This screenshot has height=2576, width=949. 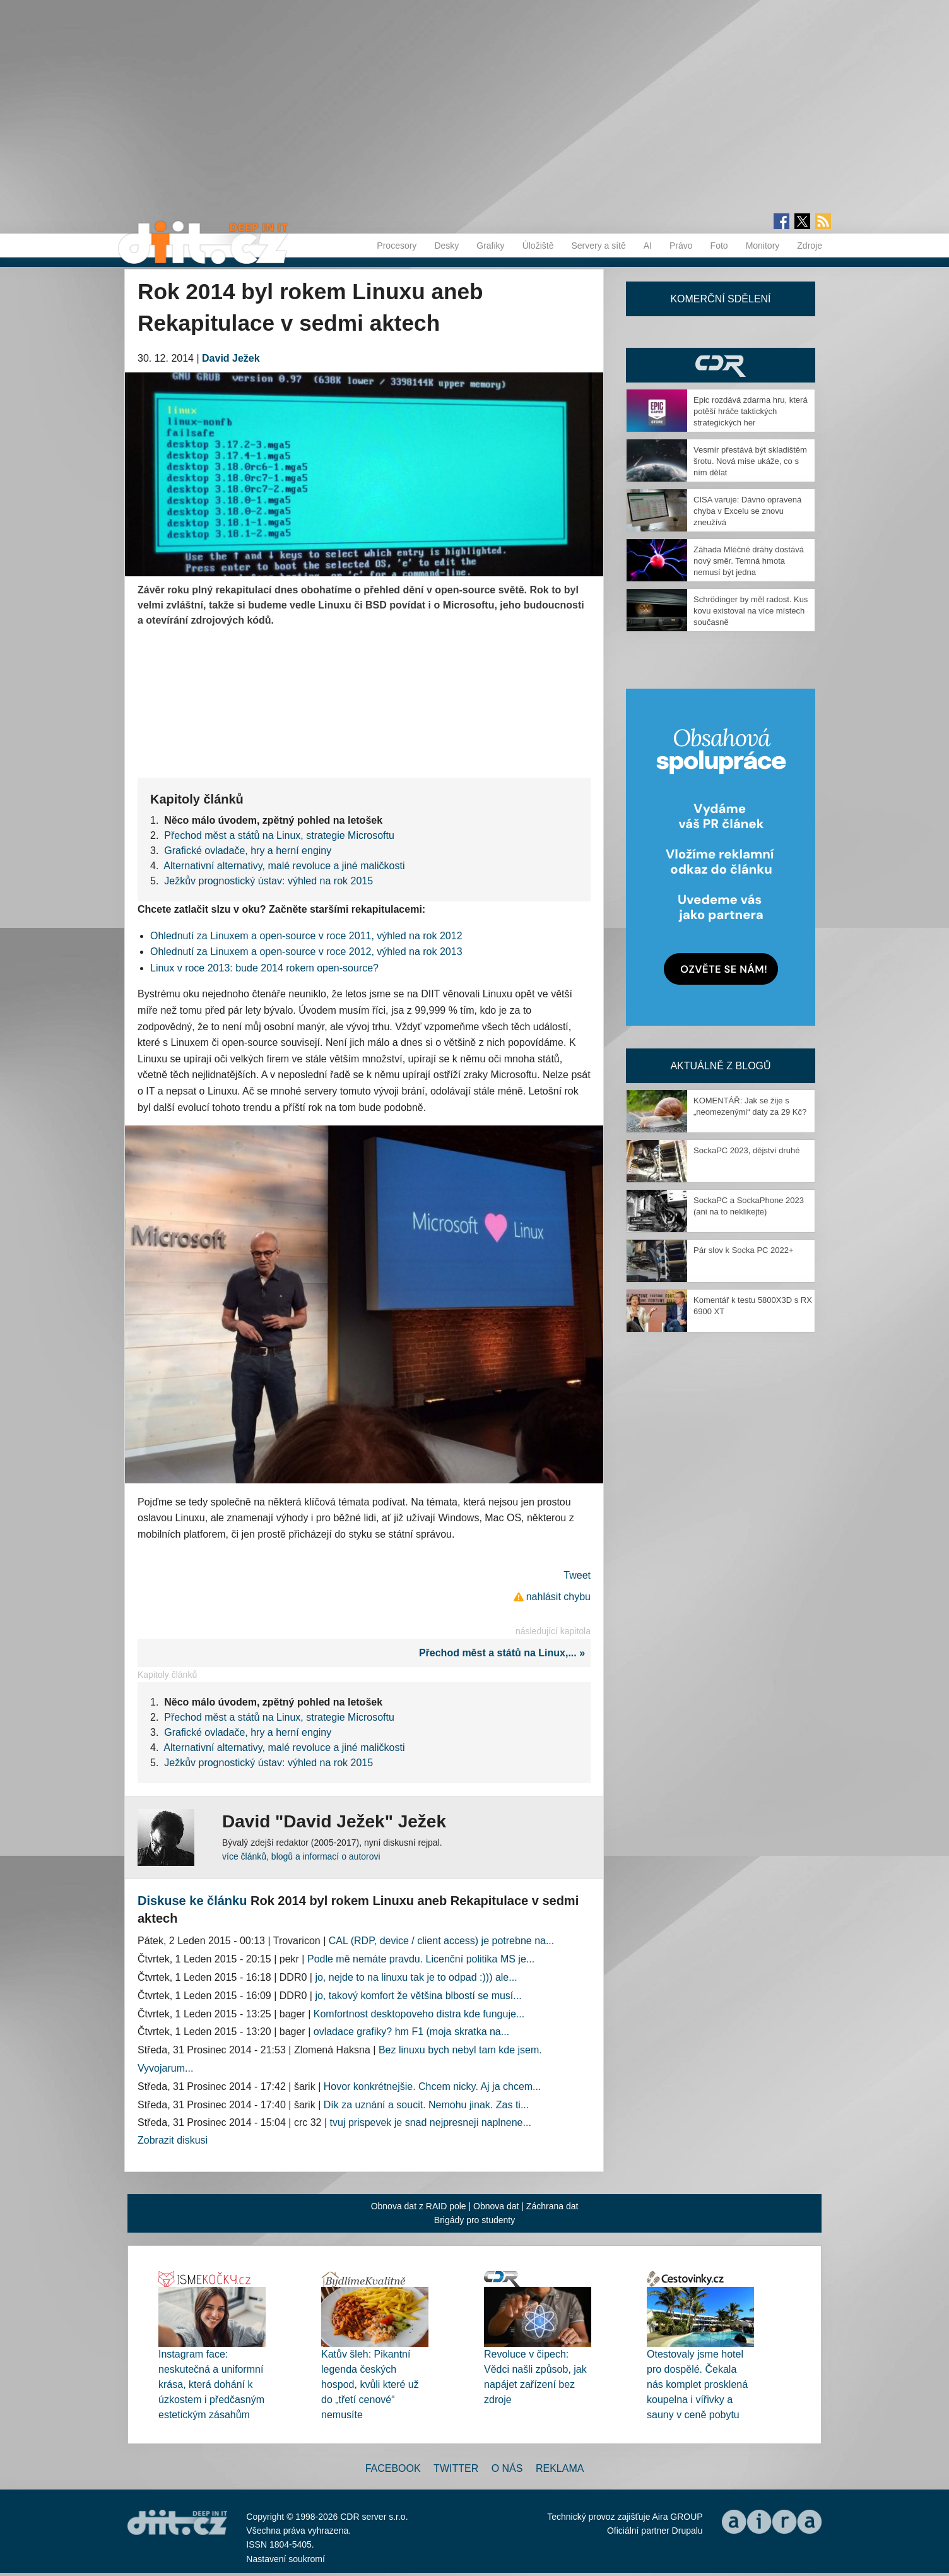 I want to click on Ježkův prognostický ústav: výhled na rok 2015, so click(x=268, y=880).